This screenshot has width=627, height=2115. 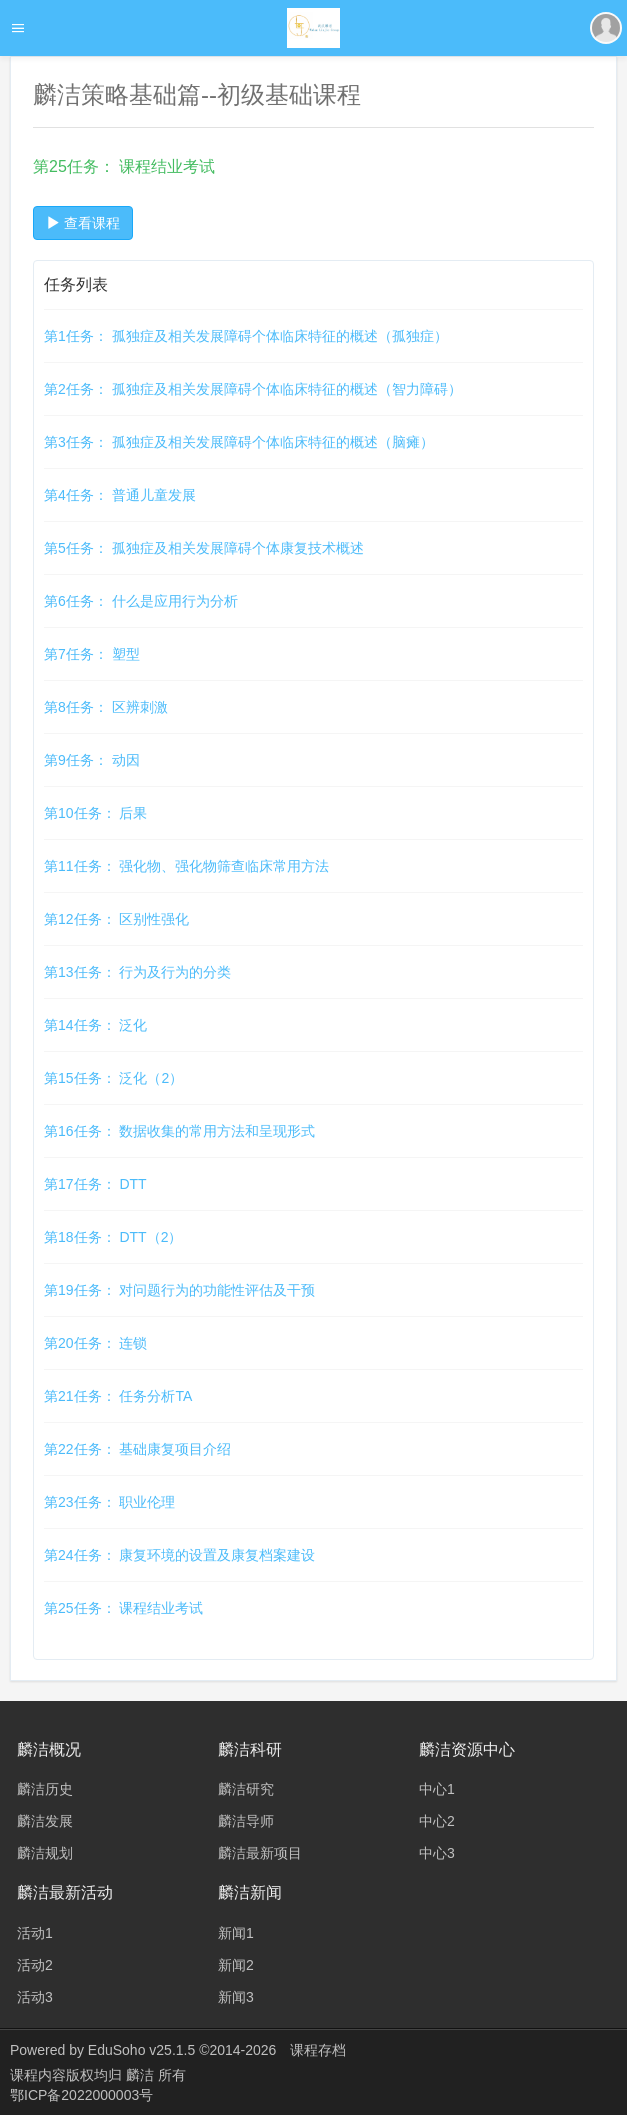 I want to click on 活动1, so click(x=35, y=1933).